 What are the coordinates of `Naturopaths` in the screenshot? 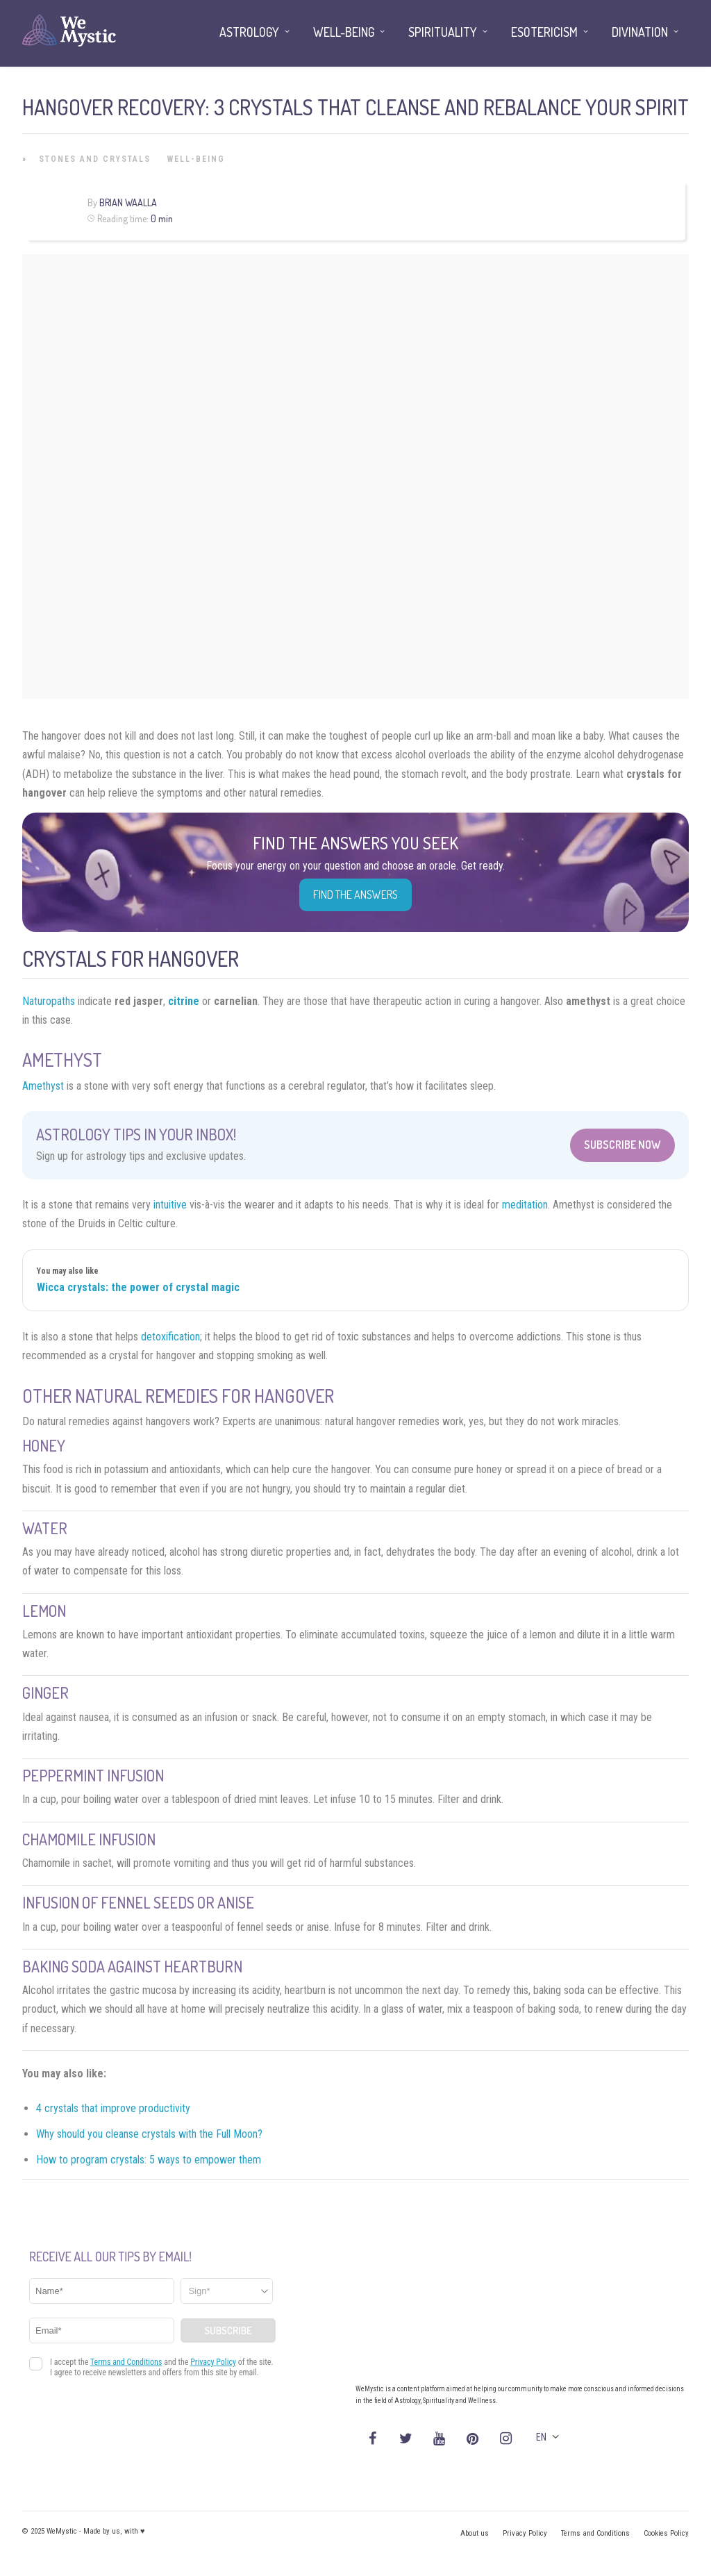 It's located at (48, 1001).